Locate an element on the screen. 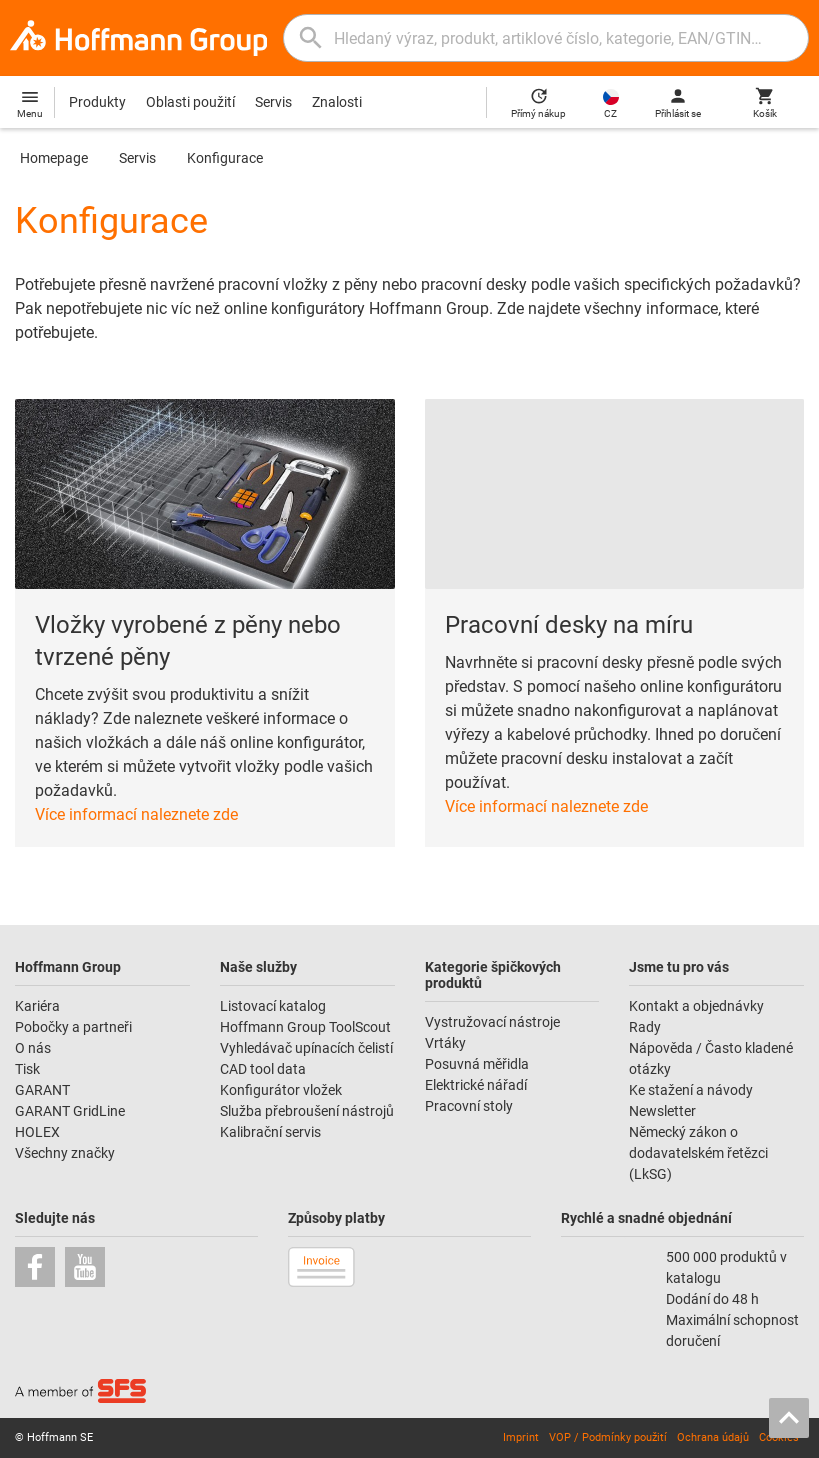 This screenshot has width=819, height=1458. Oblasti použití is located at coordinates (190, 102).